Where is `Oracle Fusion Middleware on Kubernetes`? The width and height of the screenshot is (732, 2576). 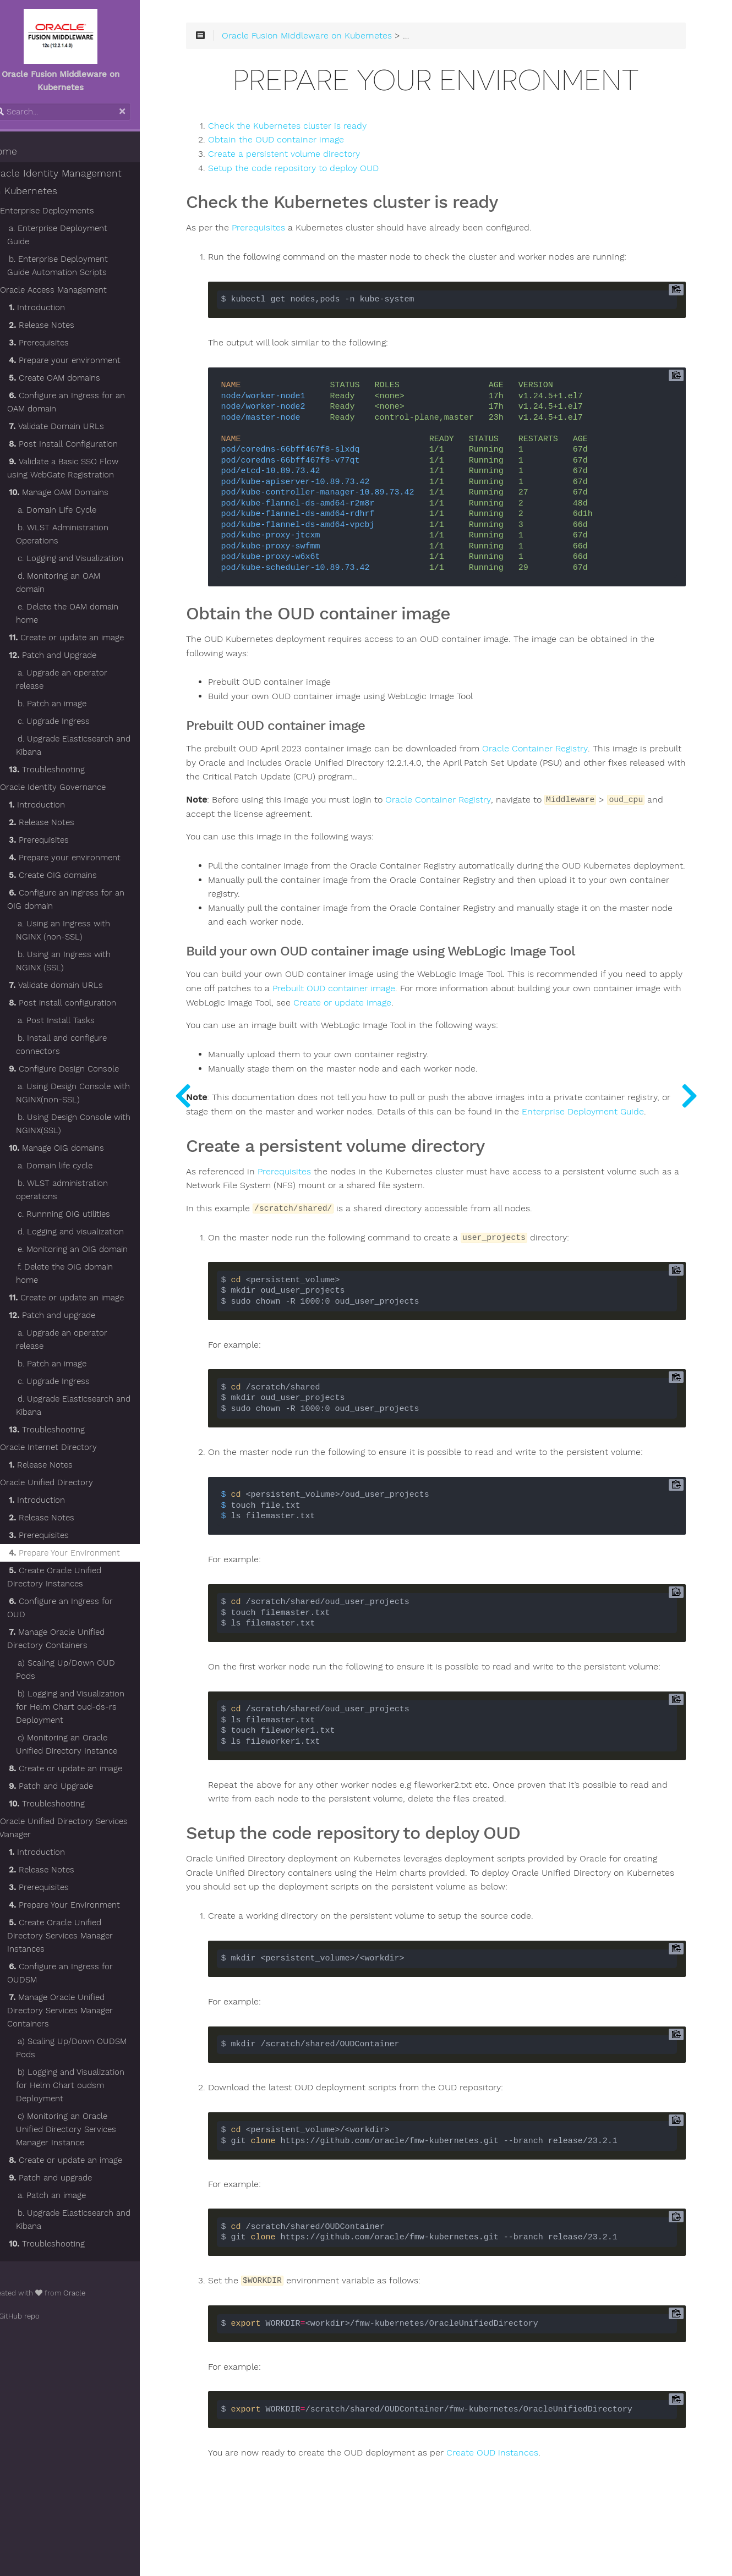
Oracle Fusion Middleware on Kubernetes is located at coordinates (339, 40).